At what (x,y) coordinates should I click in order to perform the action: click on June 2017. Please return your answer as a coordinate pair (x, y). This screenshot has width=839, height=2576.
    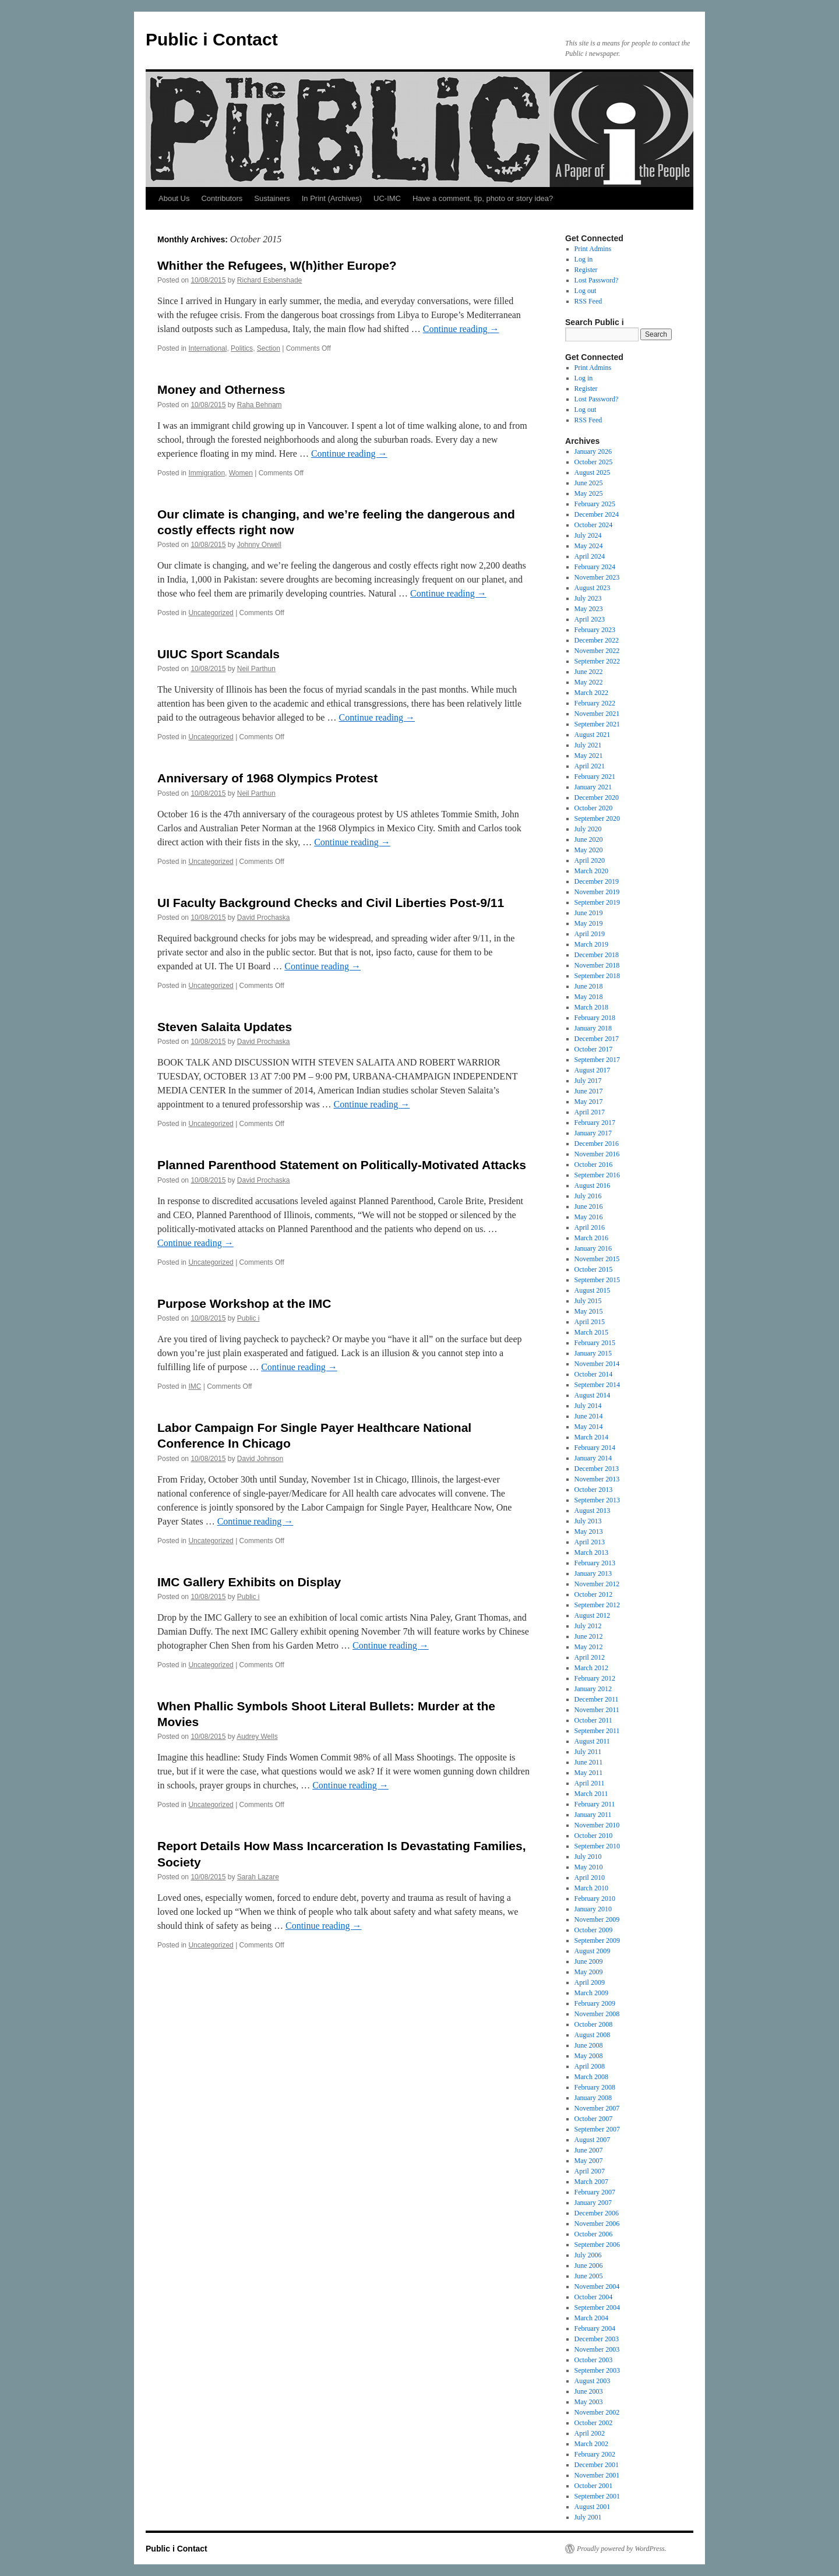
    Looking at the image, I should click on (588, 1091).